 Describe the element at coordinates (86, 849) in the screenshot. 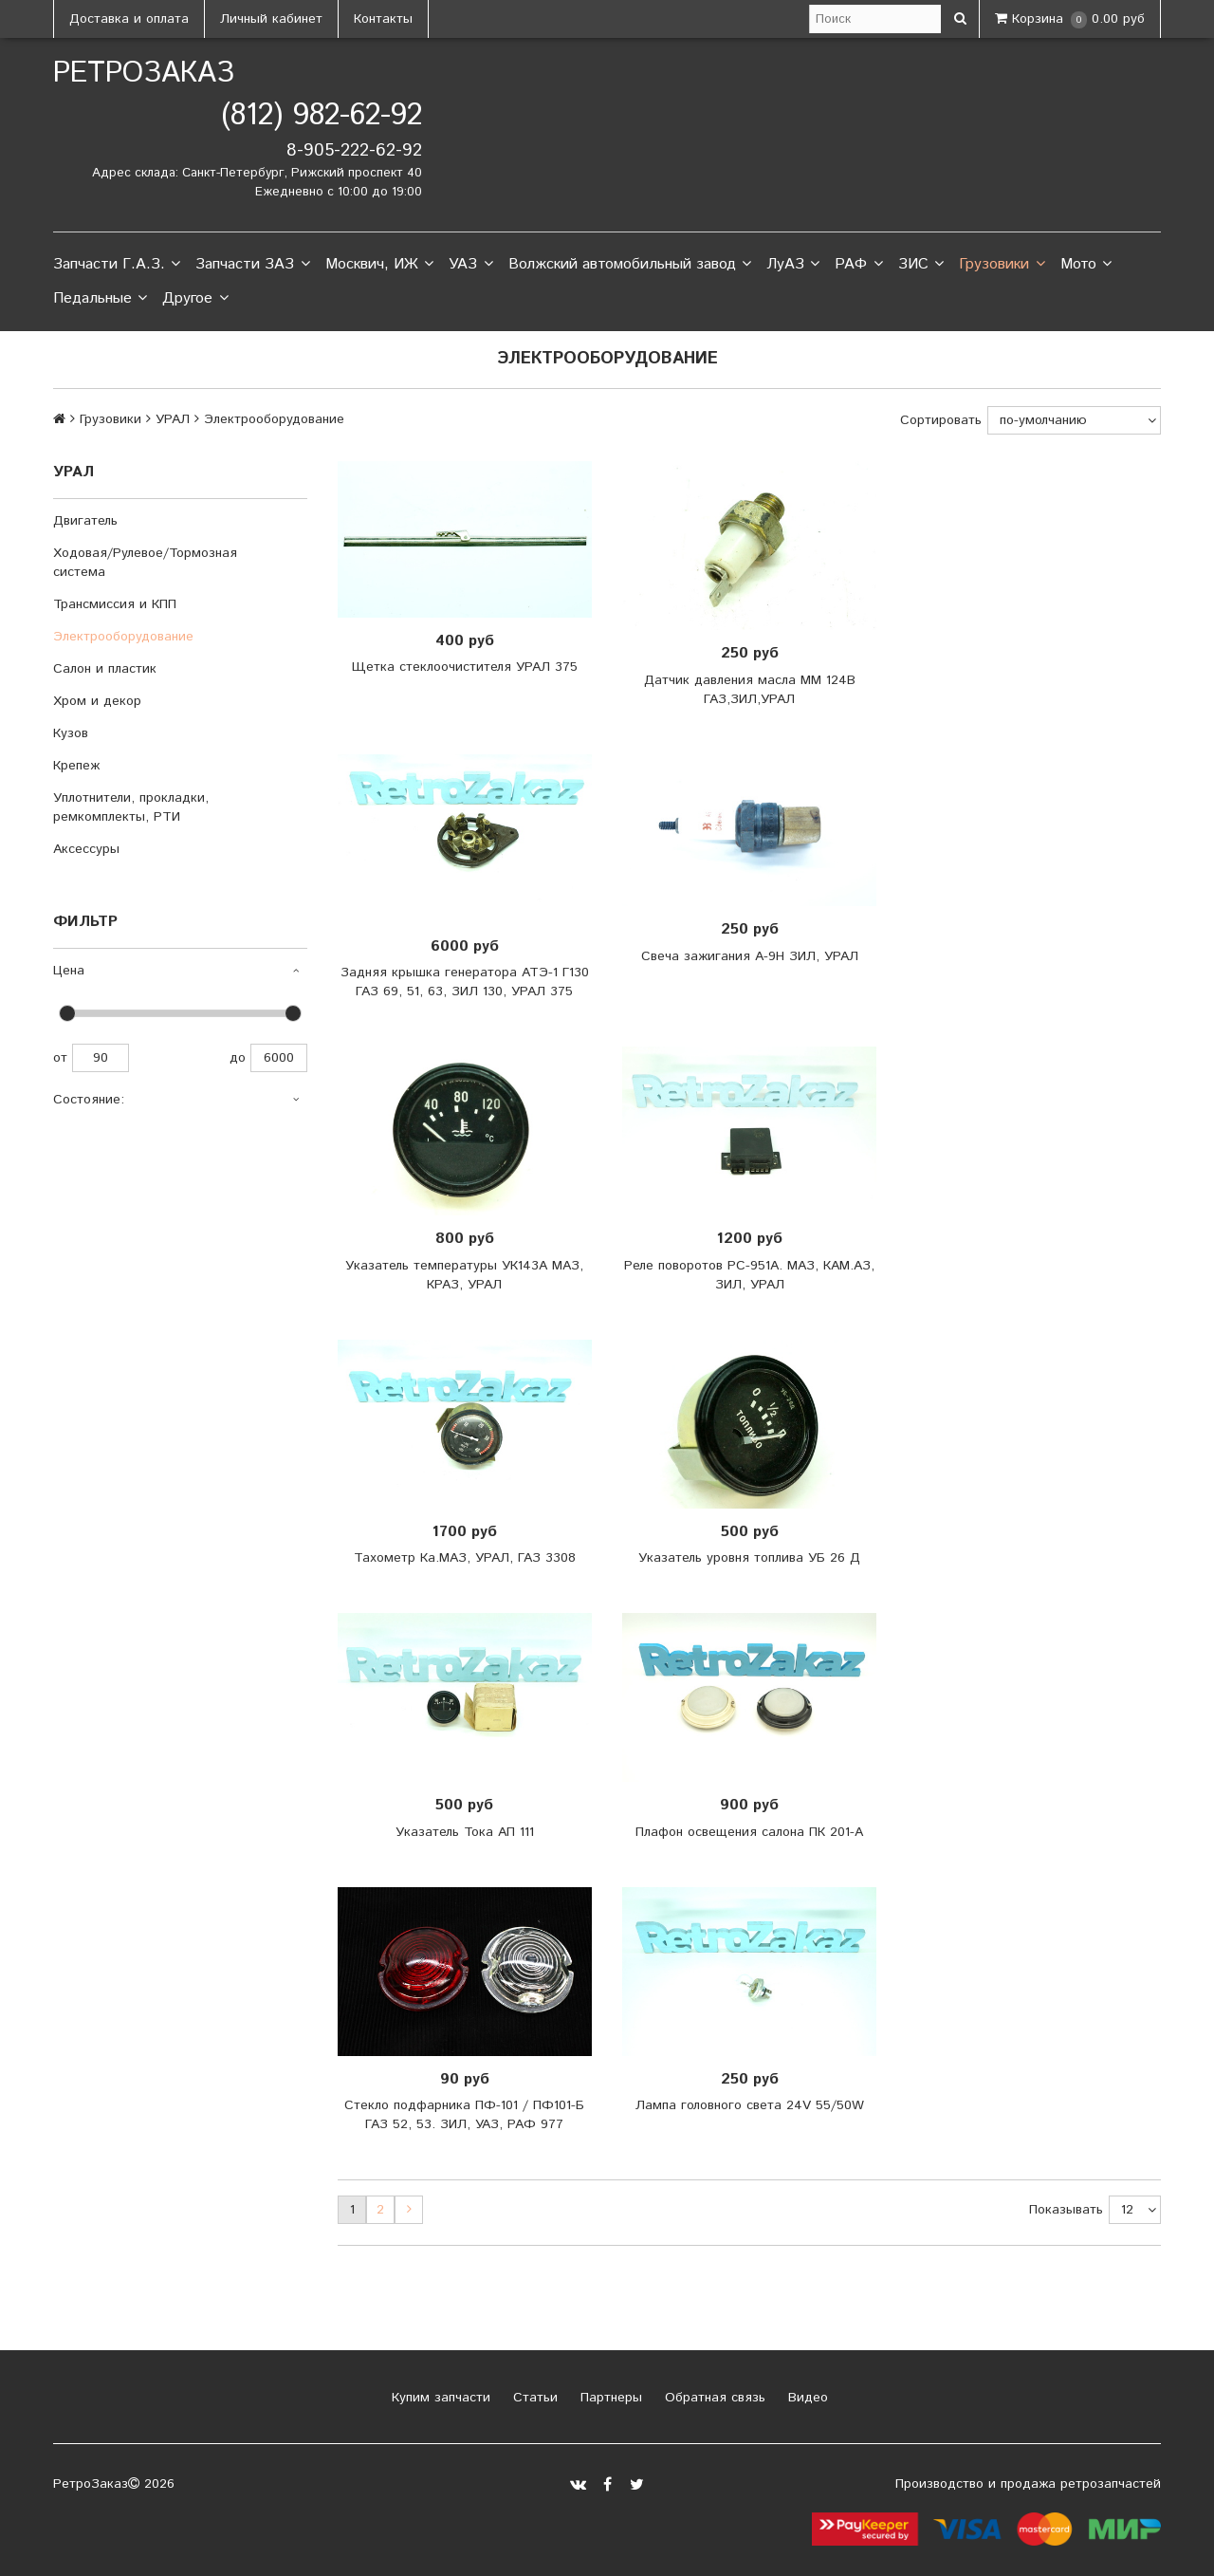

I see `Аксессуры` at that location.